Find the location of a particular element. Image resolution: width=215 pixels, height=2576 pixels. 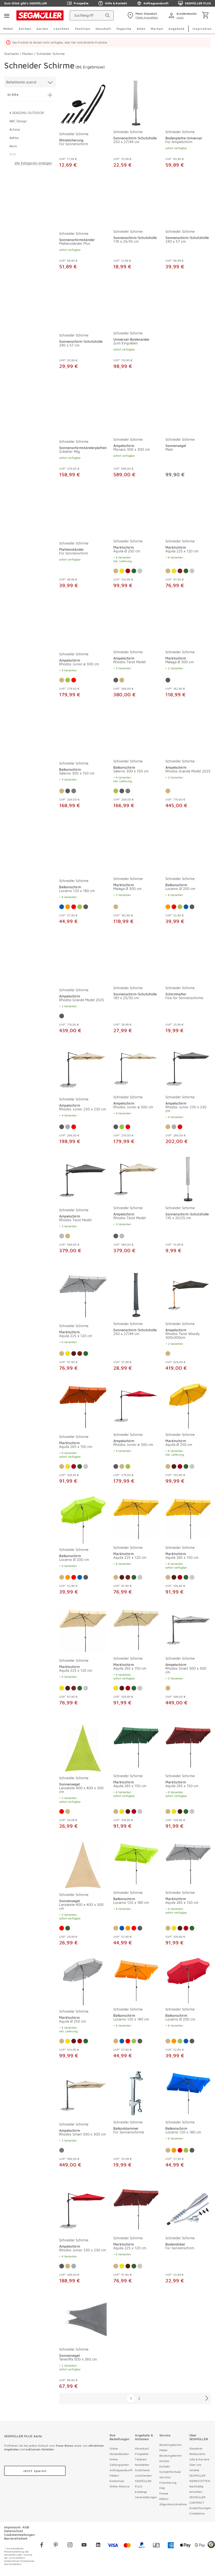

[Marktschirm Aquila 225 x 120 cm] is located at coordinates (188, 511).